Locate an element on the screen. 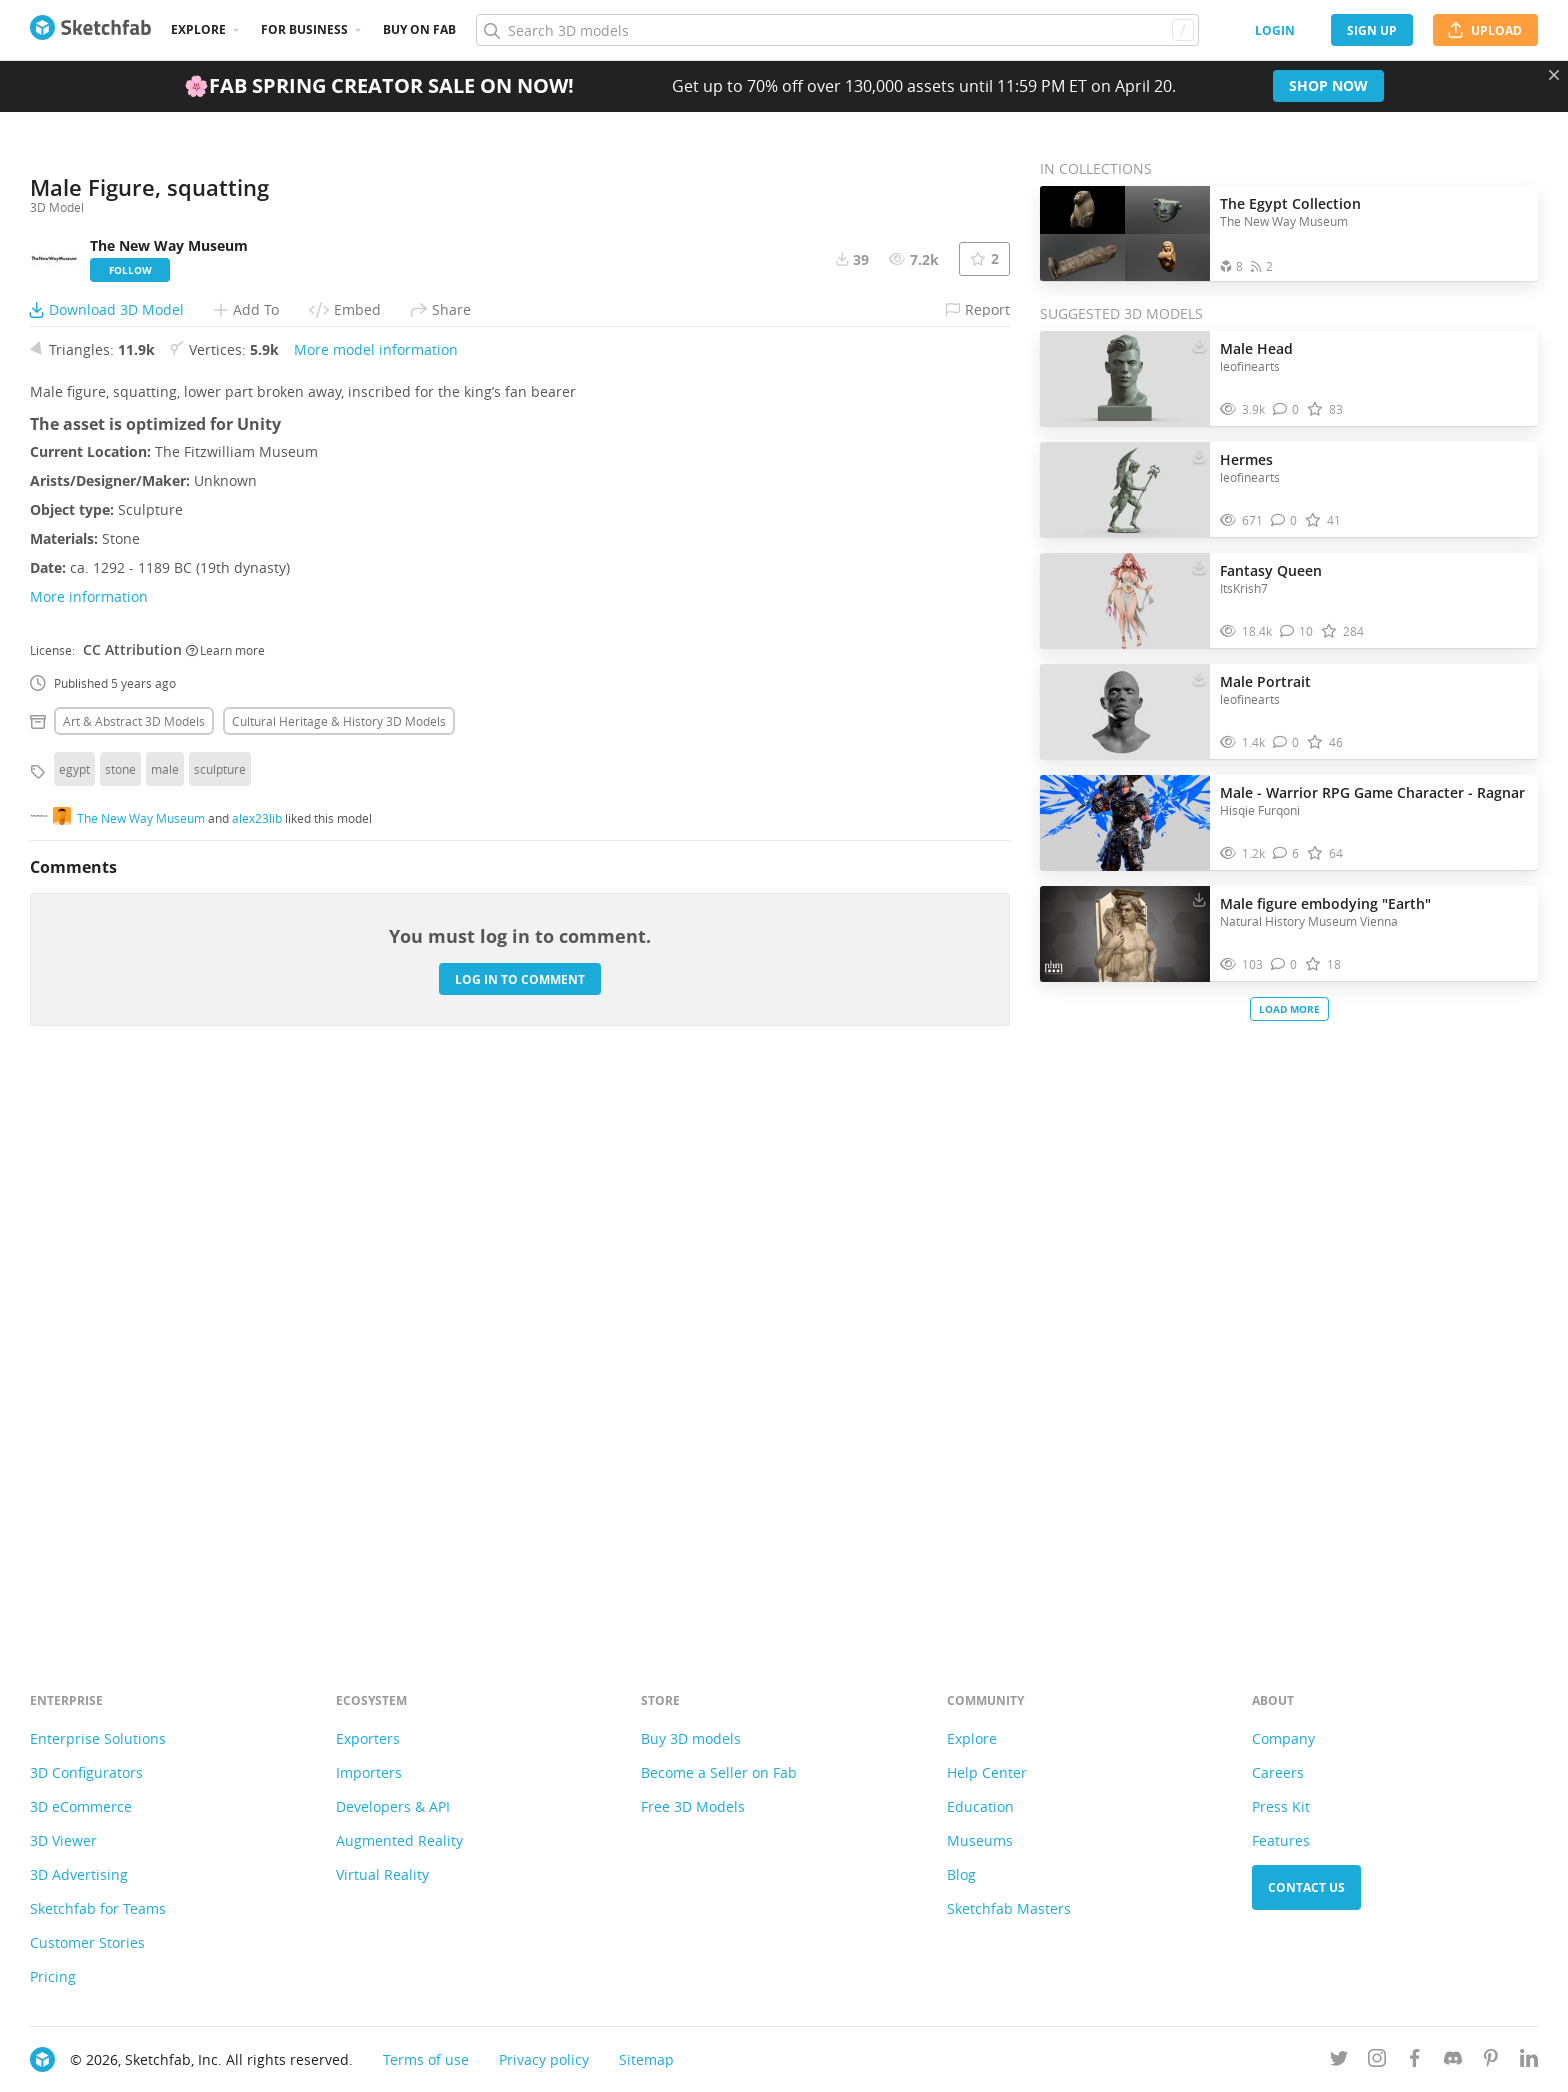 The height and width of the screenshot is (2092, 1568). More information is located at coordinates (89, 1145).